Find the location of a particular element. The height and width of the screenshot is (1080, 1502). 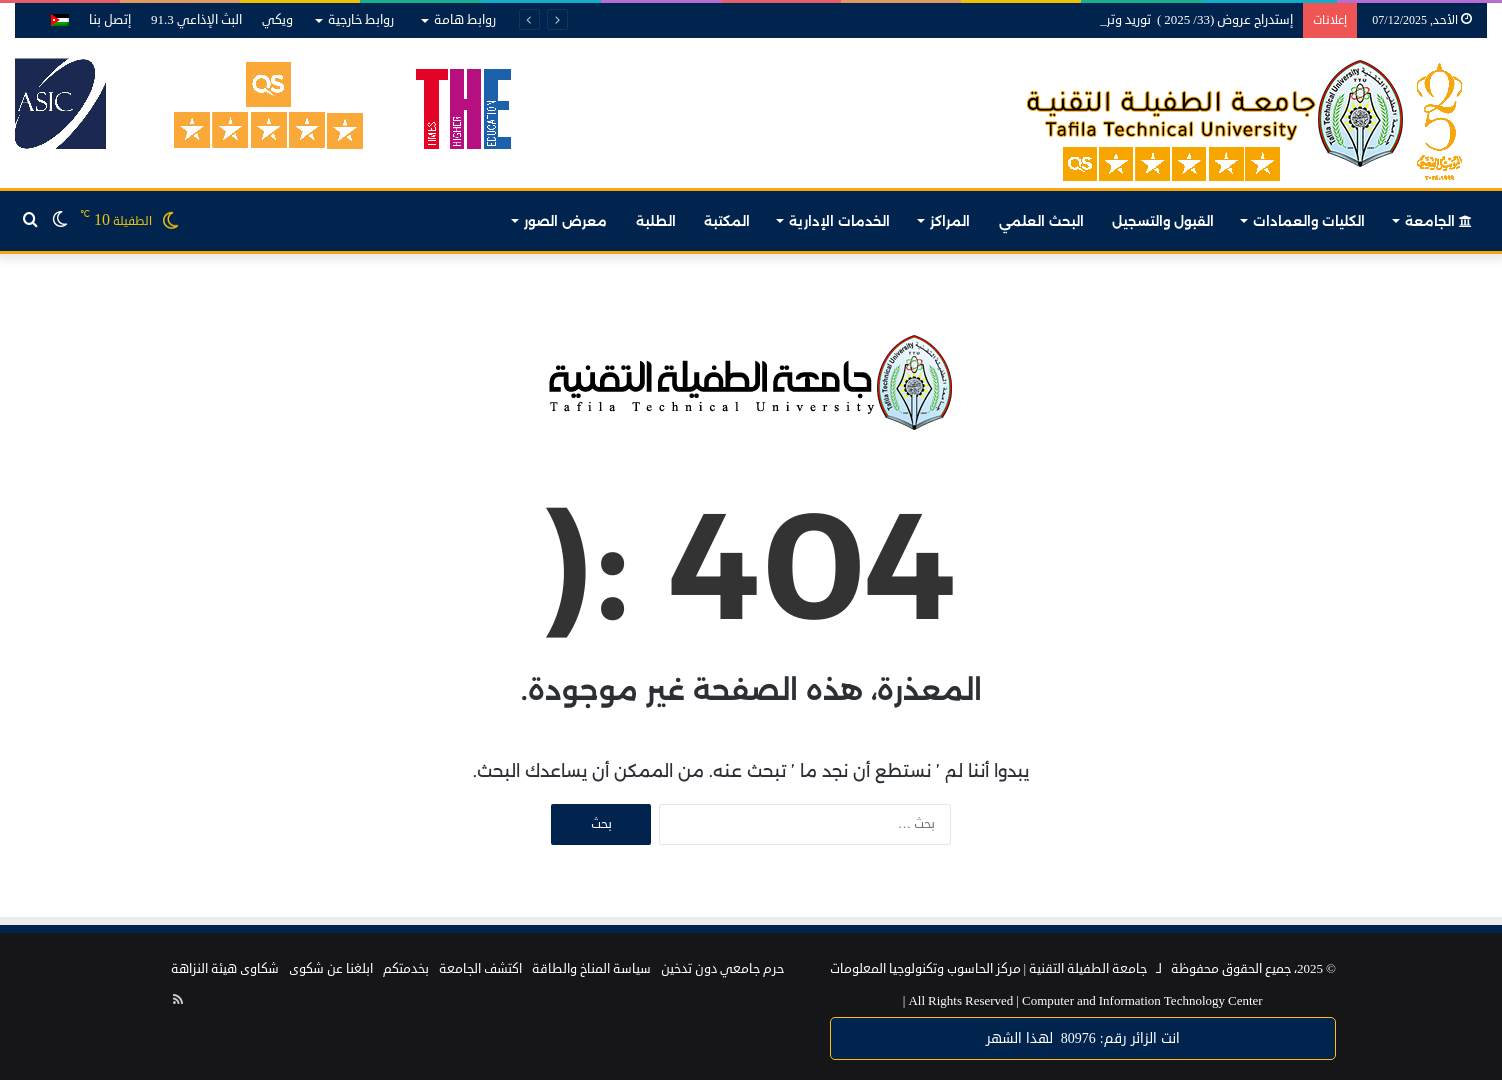

الجامعة is located at coordinates (1438, 221).